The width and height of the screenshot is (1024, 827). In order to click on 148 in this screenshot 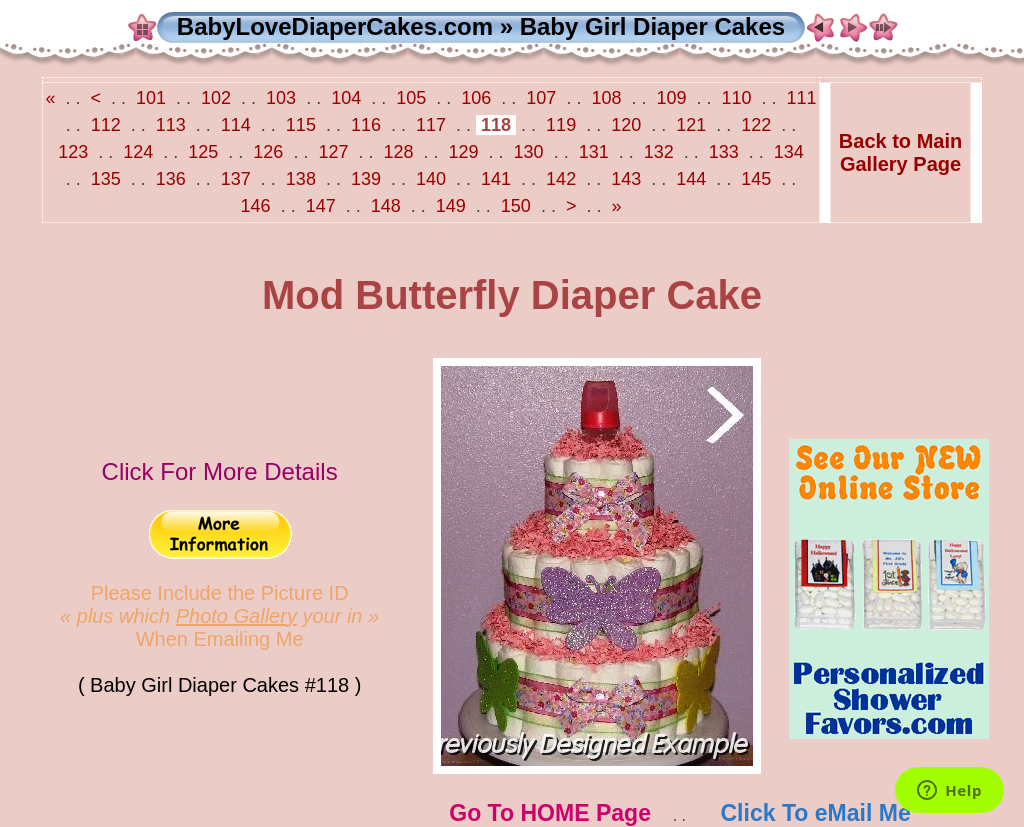, I will do `click(386, 206)`.